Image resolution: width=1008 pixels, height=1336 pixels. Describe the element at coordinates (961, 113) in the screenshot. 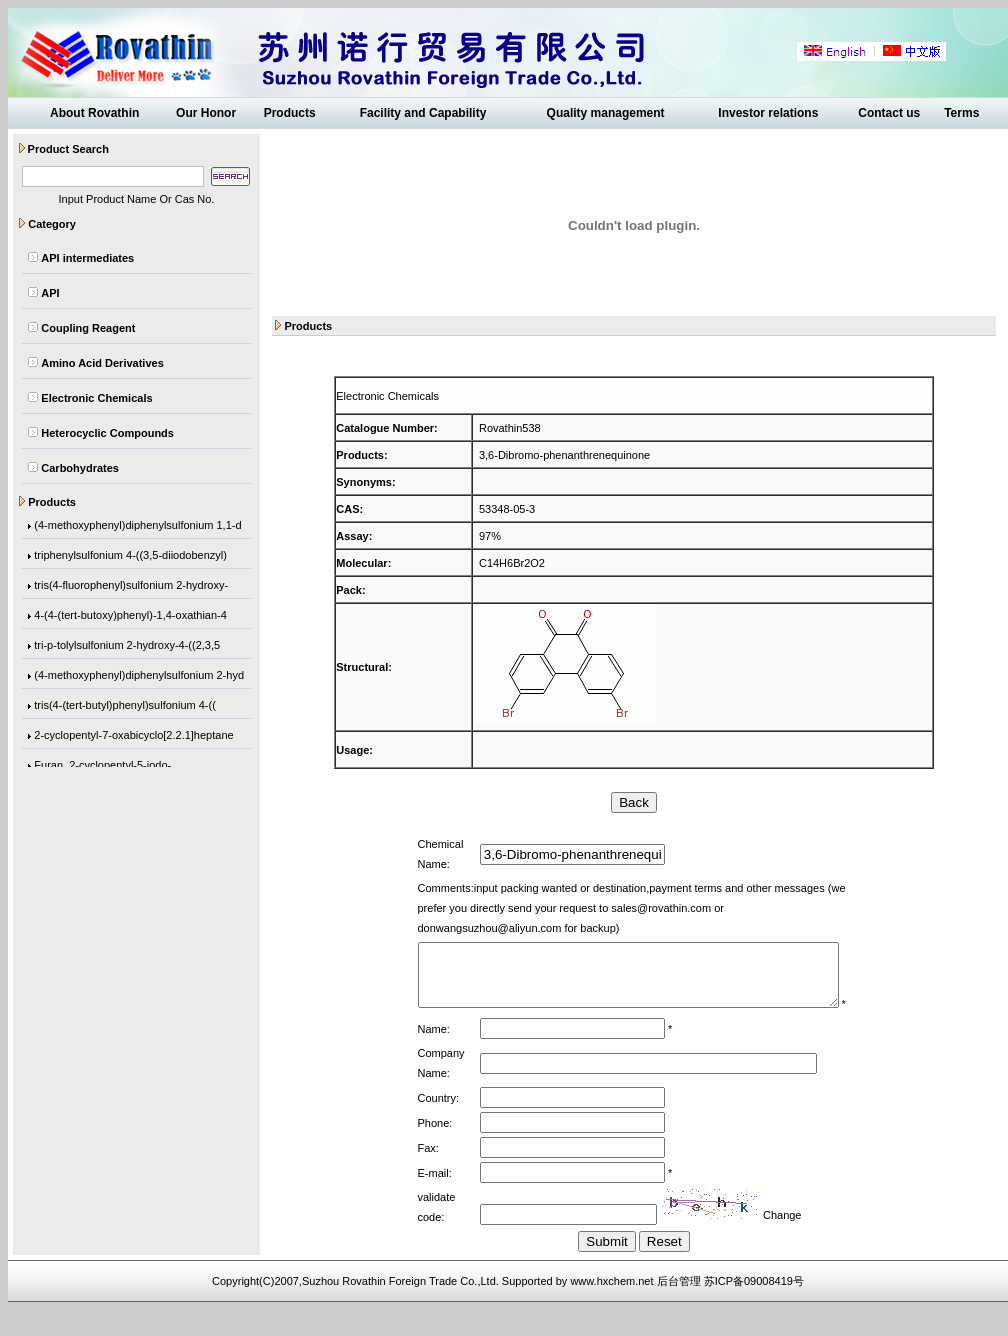

I see `Terms` at that location.